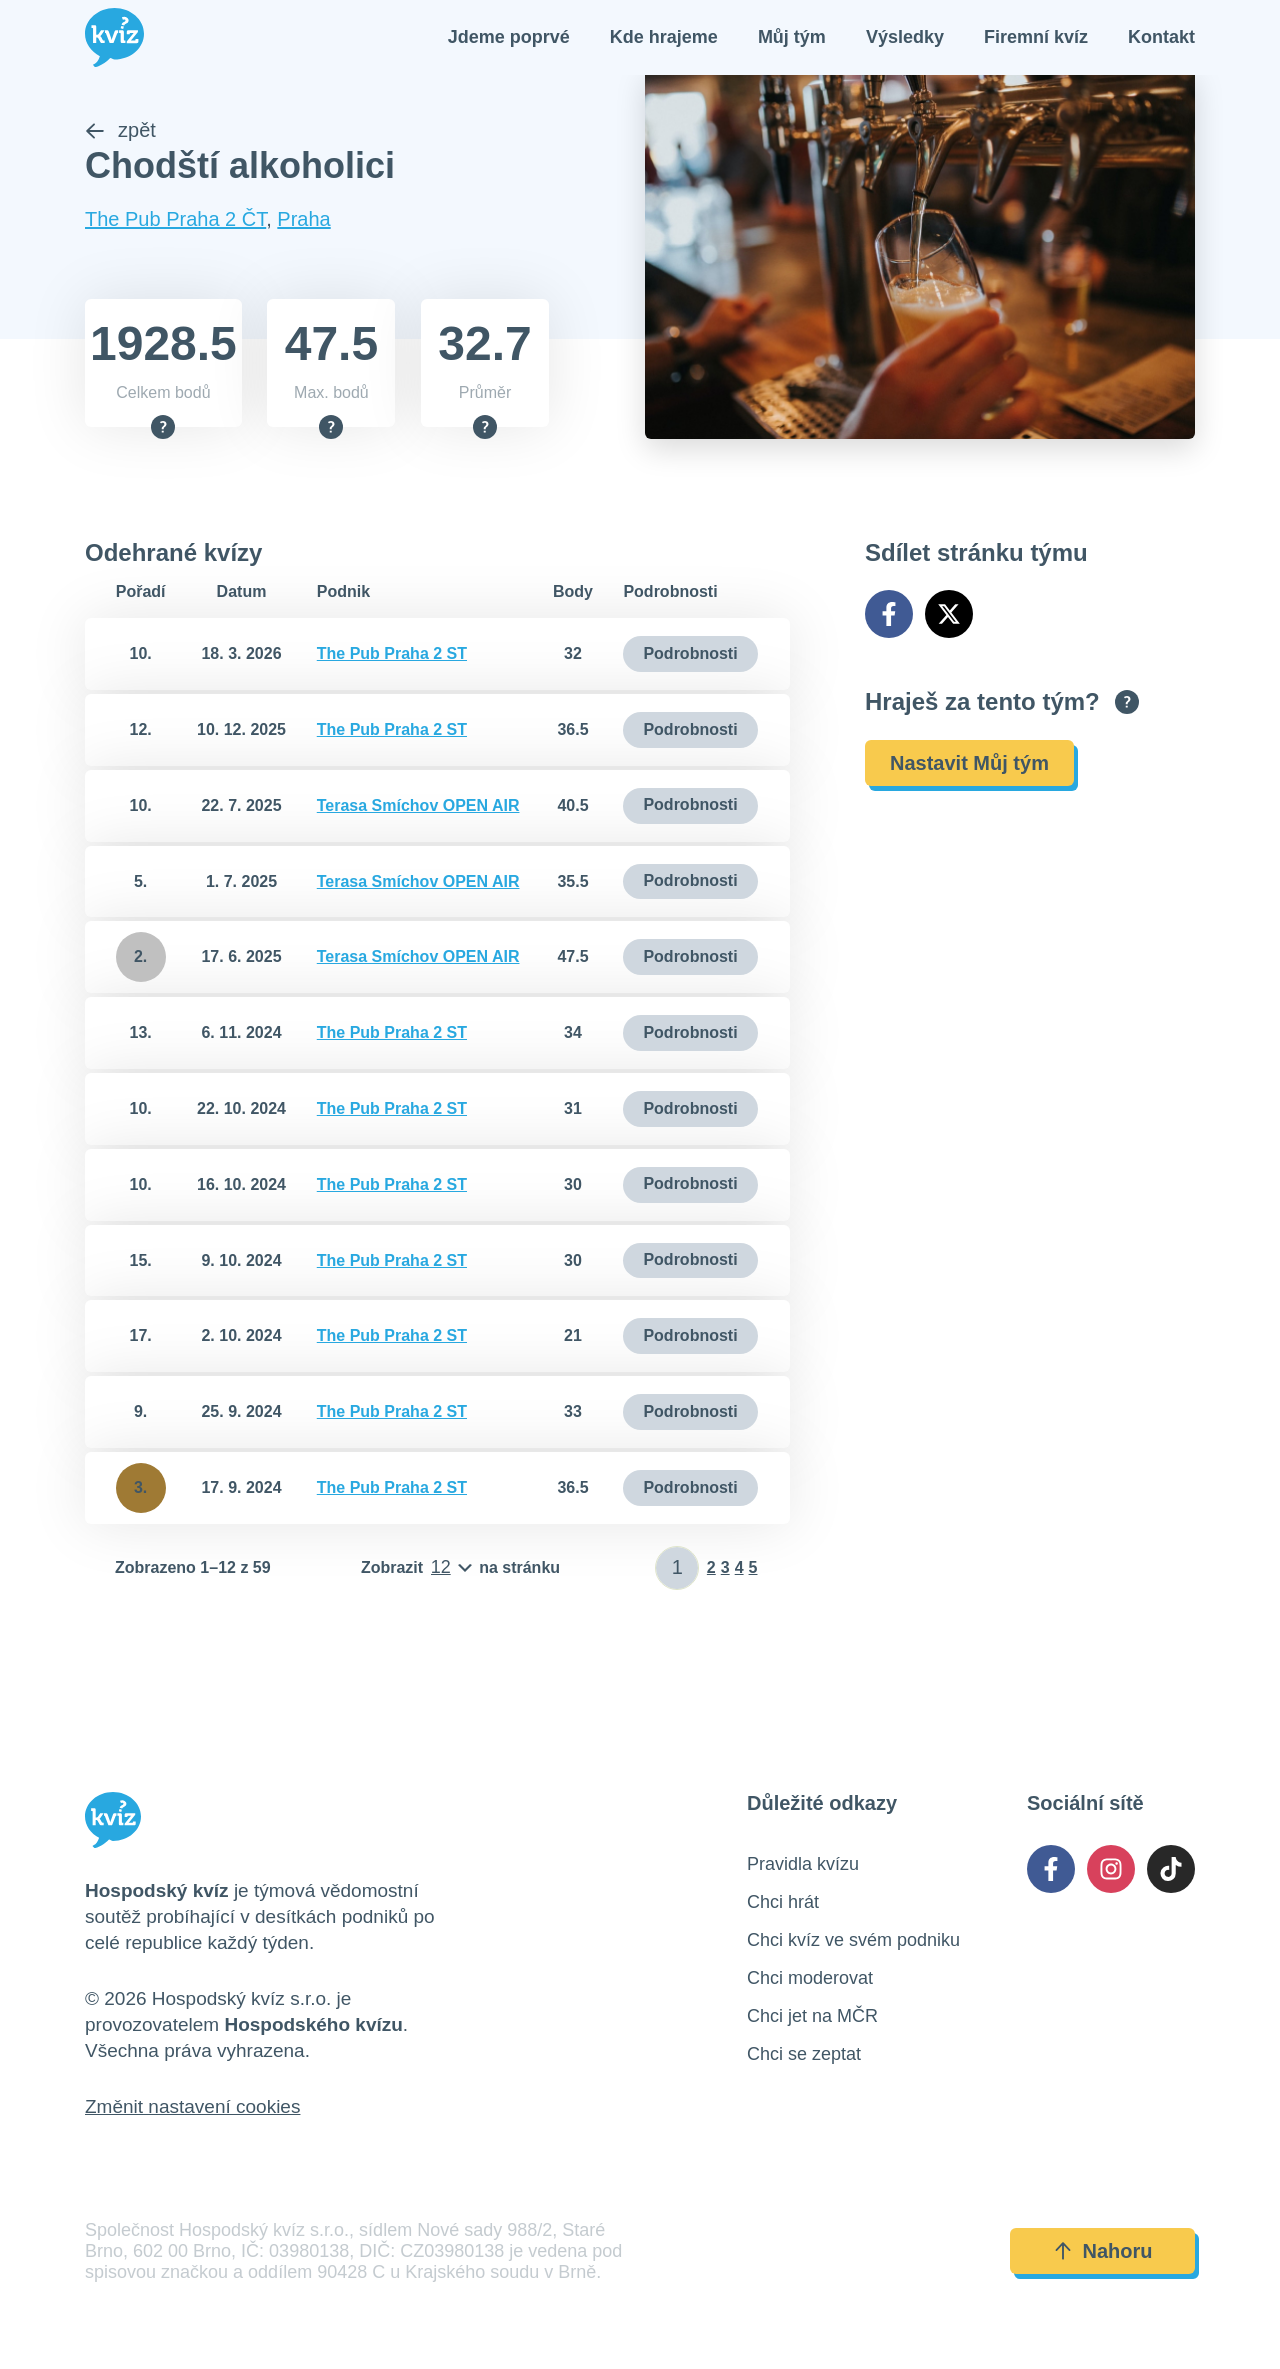 Image resolution: width=1280 pixels, height=2369 pixels. What do you see at coordinates (969, 769) in the screenshot?
I see `Nastavit Můj tým` at bounding box center [969, 769].